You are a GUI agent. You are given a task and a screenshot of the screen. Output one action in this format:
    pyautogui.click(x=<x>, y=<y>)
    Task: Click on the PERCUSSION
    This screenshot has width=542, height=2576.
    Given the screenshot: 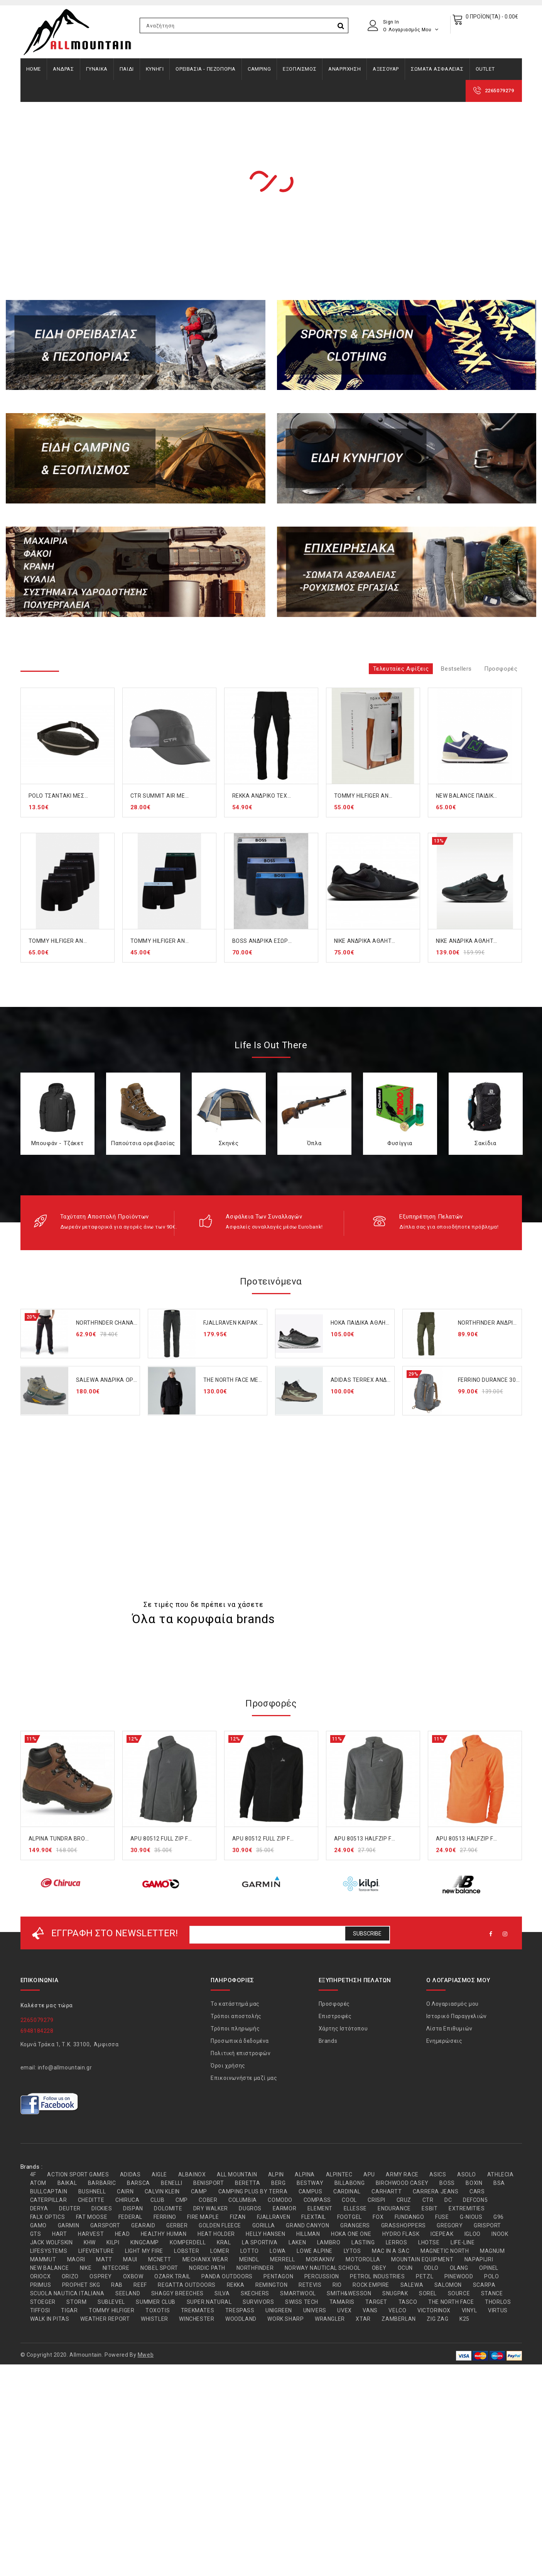 What is the action you would take?
    pyautogui.click(x=321, y=2276)
    